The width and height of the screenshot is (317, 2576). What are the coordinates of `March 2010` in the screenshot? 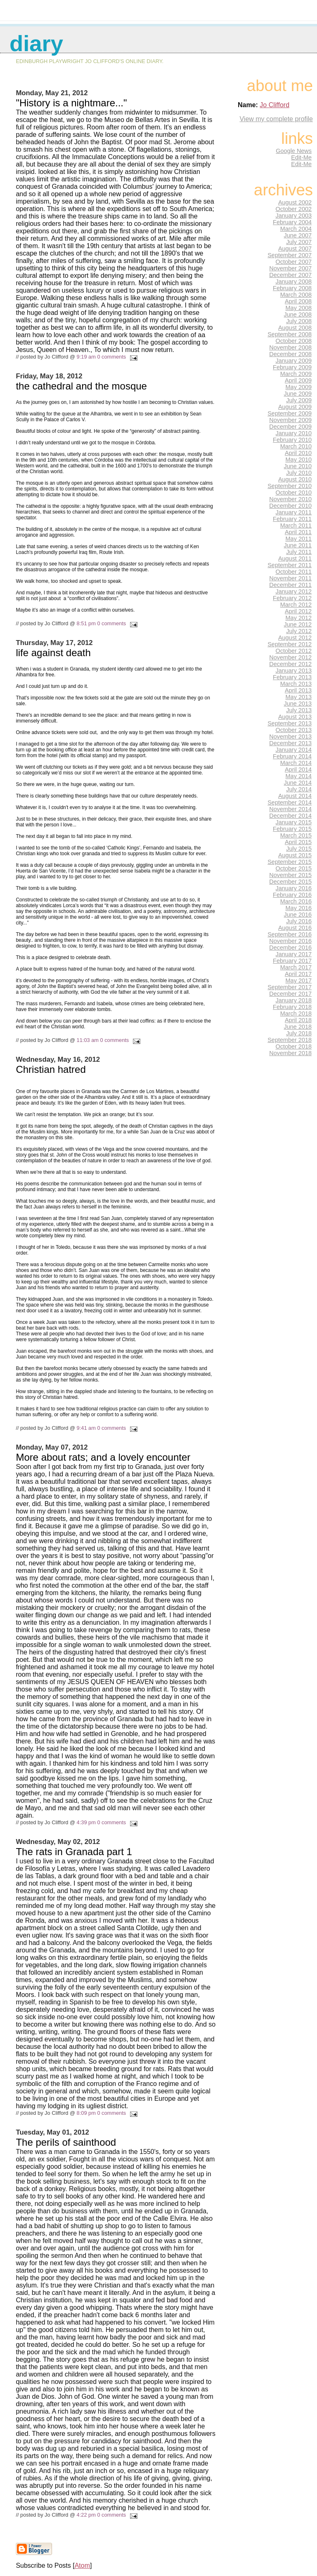 It's located at (296, 446).